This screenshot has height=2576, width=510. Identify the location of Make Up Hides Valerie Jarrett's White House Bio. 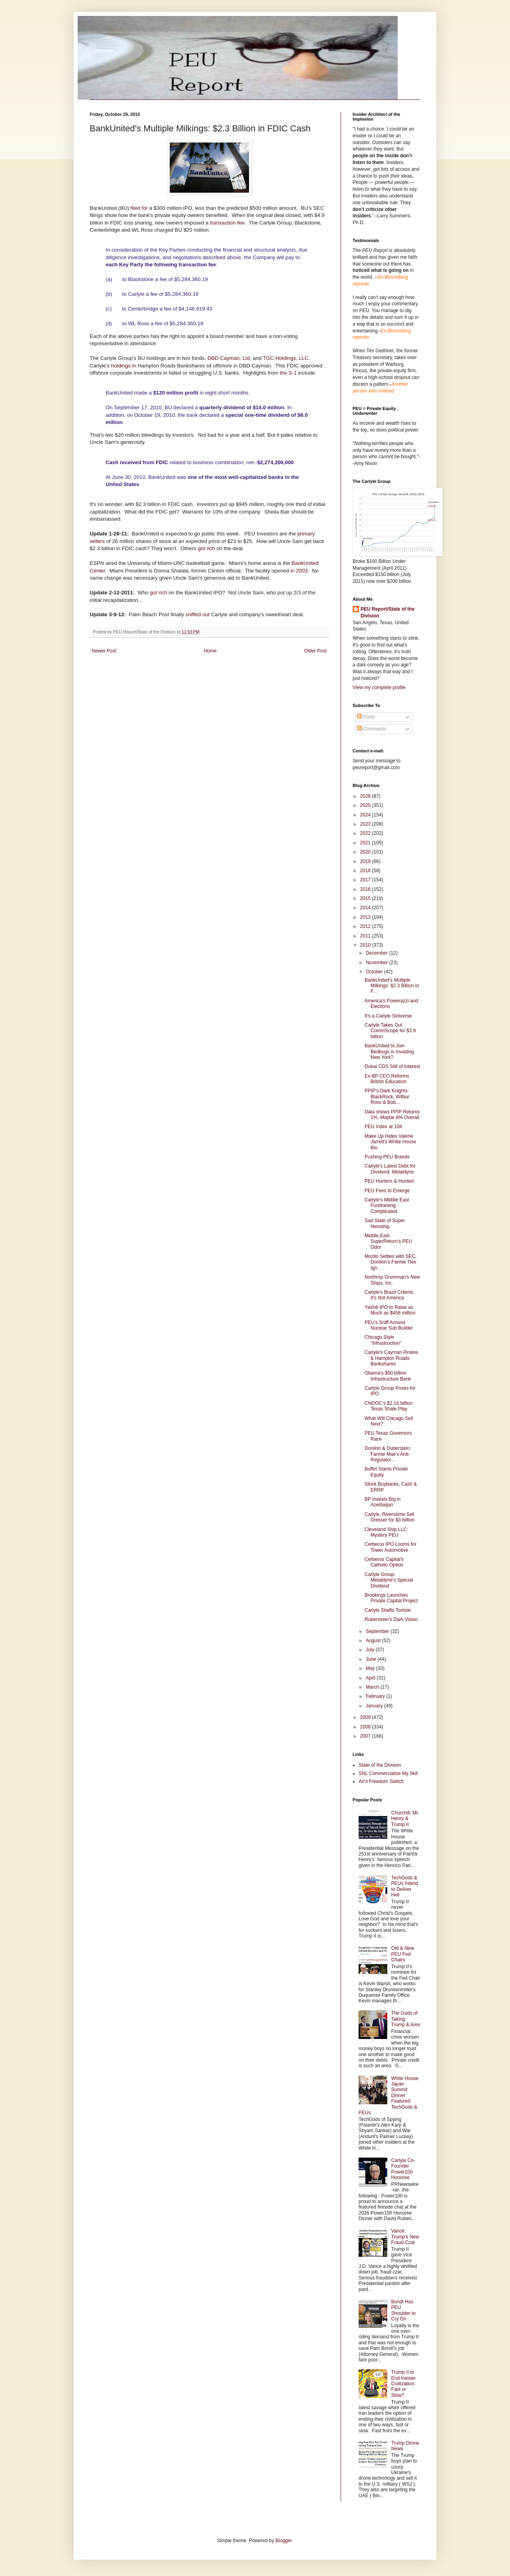
(390, 1141).